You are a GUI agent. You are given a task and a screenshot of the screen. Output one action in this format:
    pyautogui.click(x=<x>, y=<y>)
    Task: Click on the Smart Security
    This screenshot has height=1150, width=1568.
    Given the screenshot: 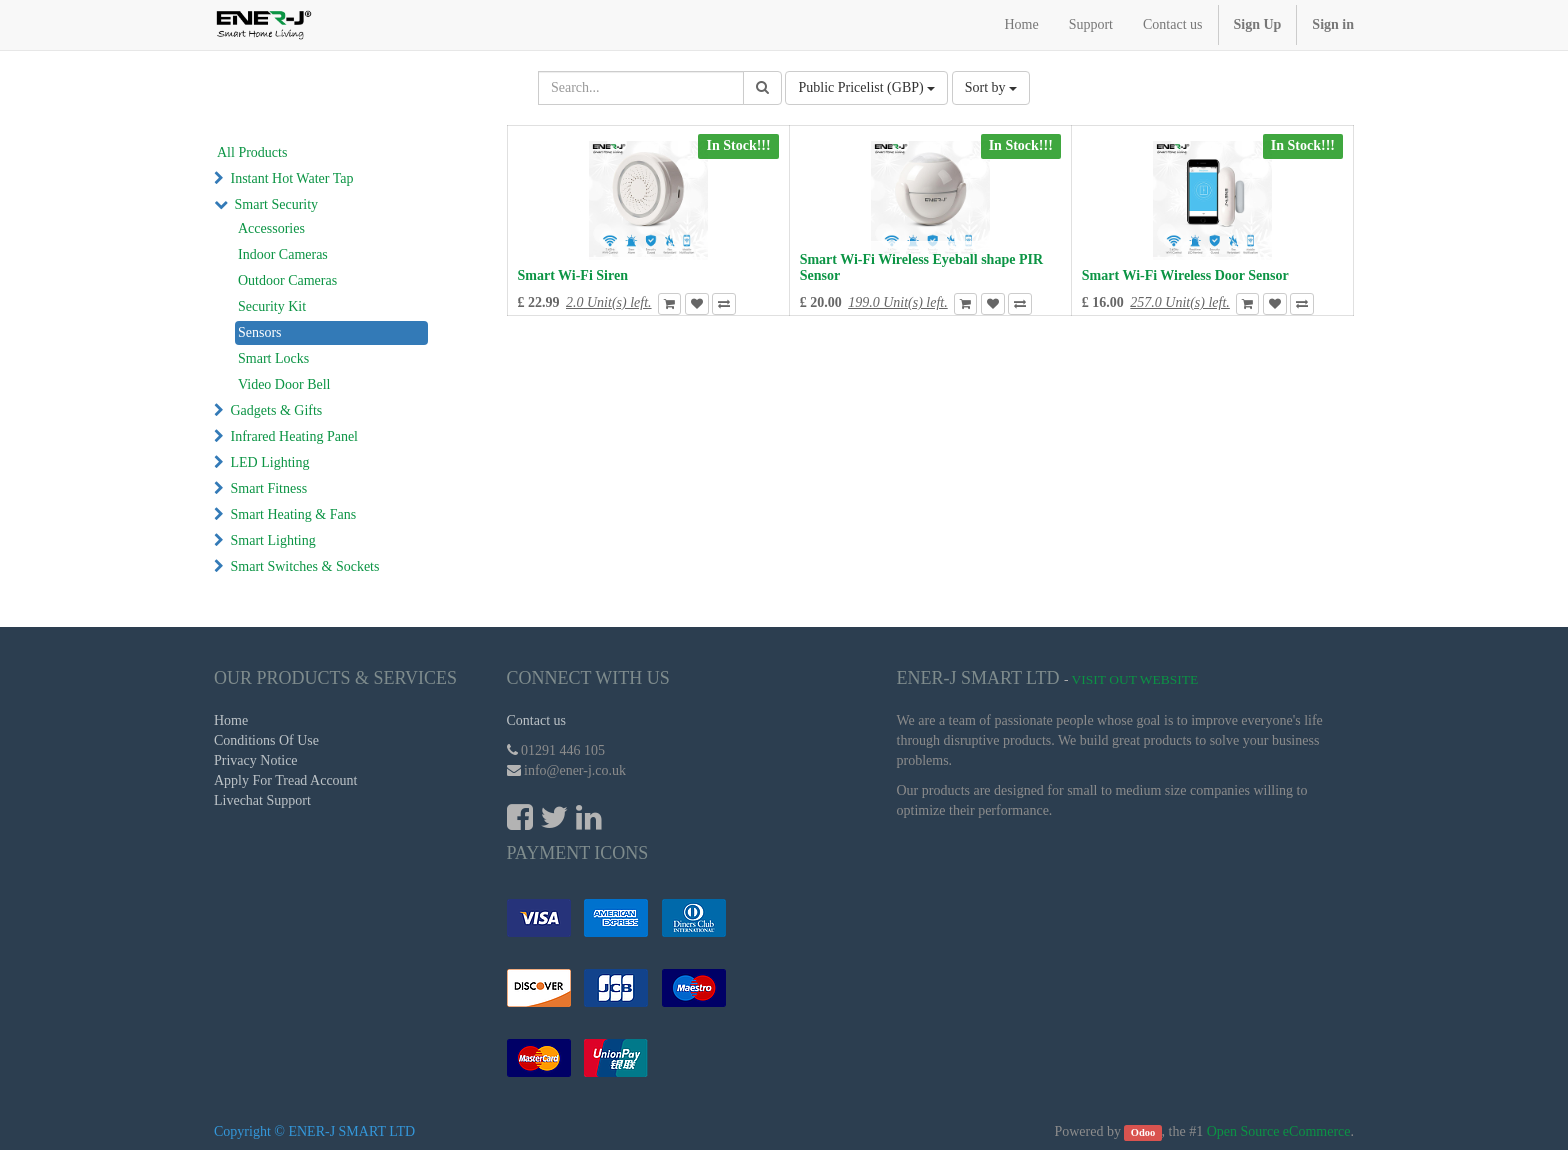 What is the action you would take?
    pyautogui.click(x=277, y=204)
    